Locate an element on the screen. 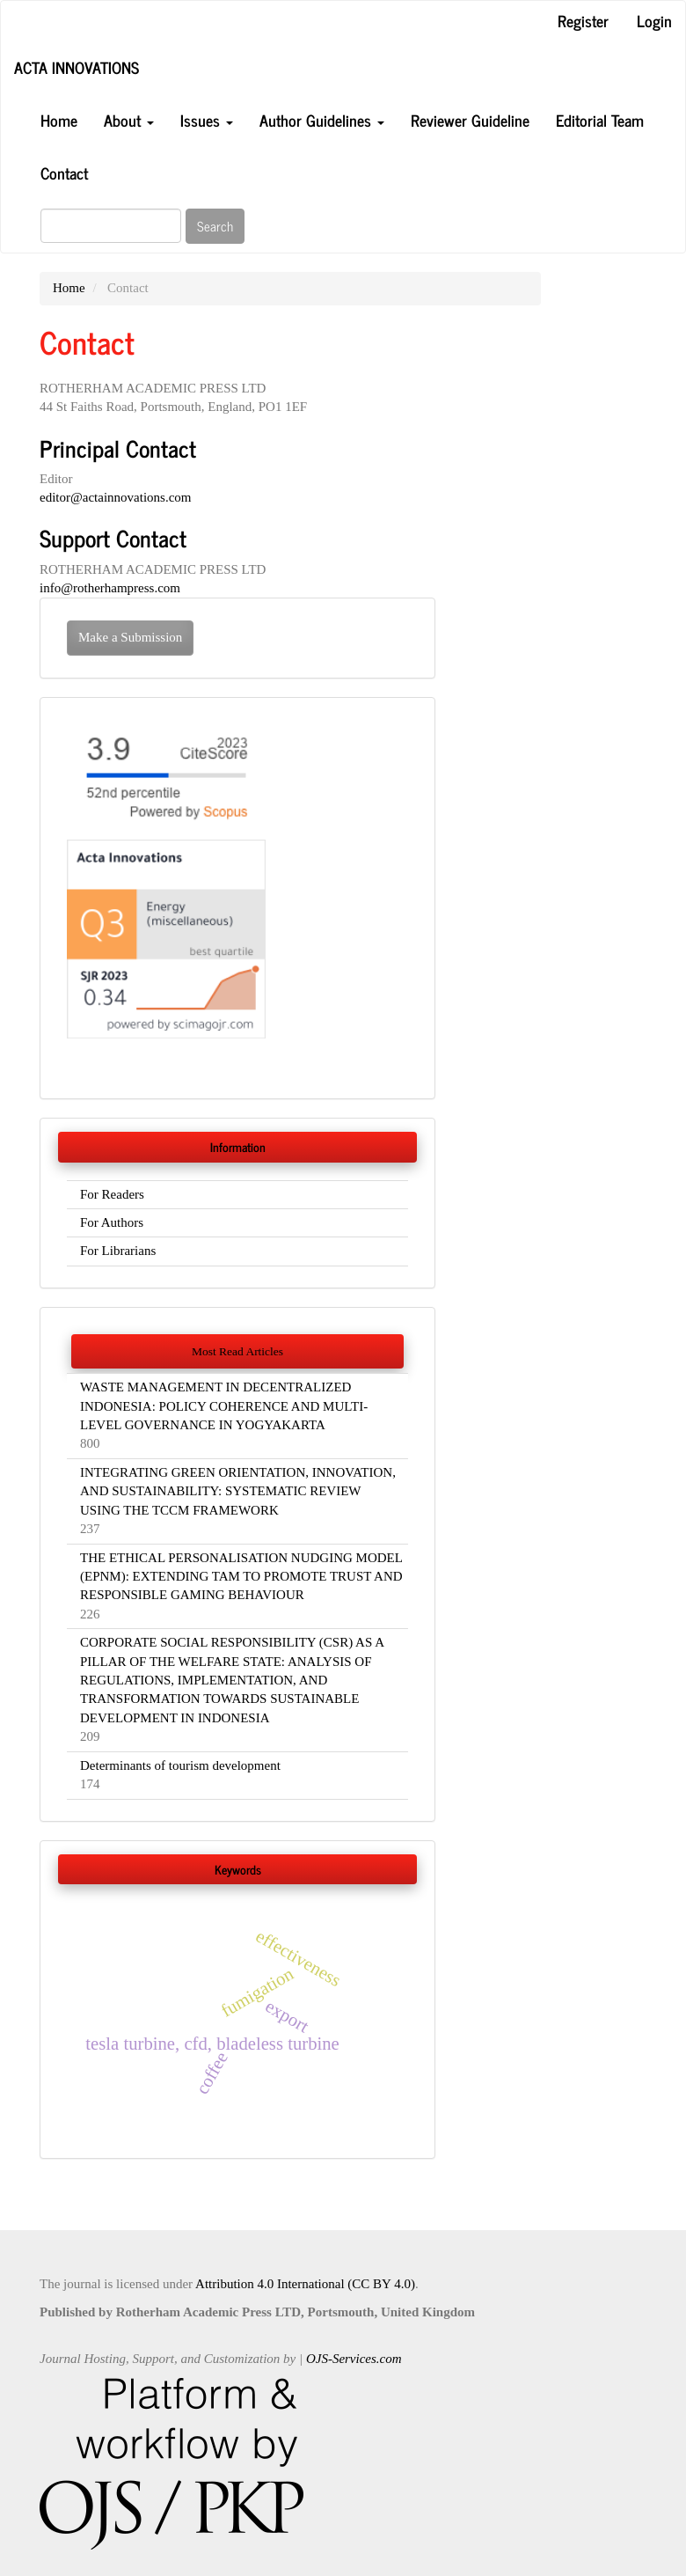 Image resolution: width=686 pixels, height=2576 pixels. editor@actainnovations.com is located at coordinates (116, 497).